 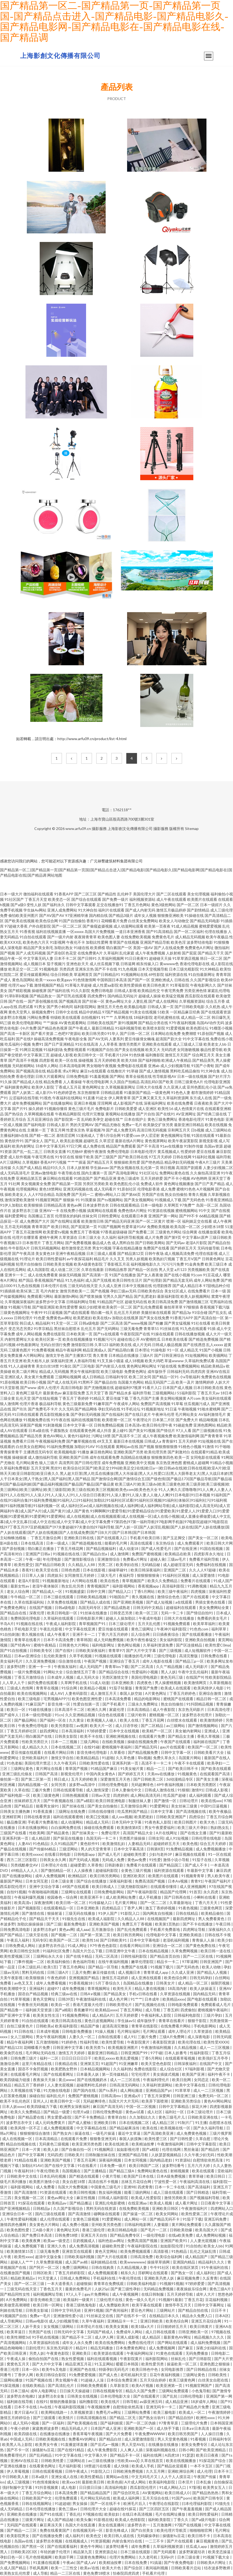 What do you see at coordinates (164, 2315) in the screenshot?
I see `在线精品日本久久` at bounding box center [164, 2315].